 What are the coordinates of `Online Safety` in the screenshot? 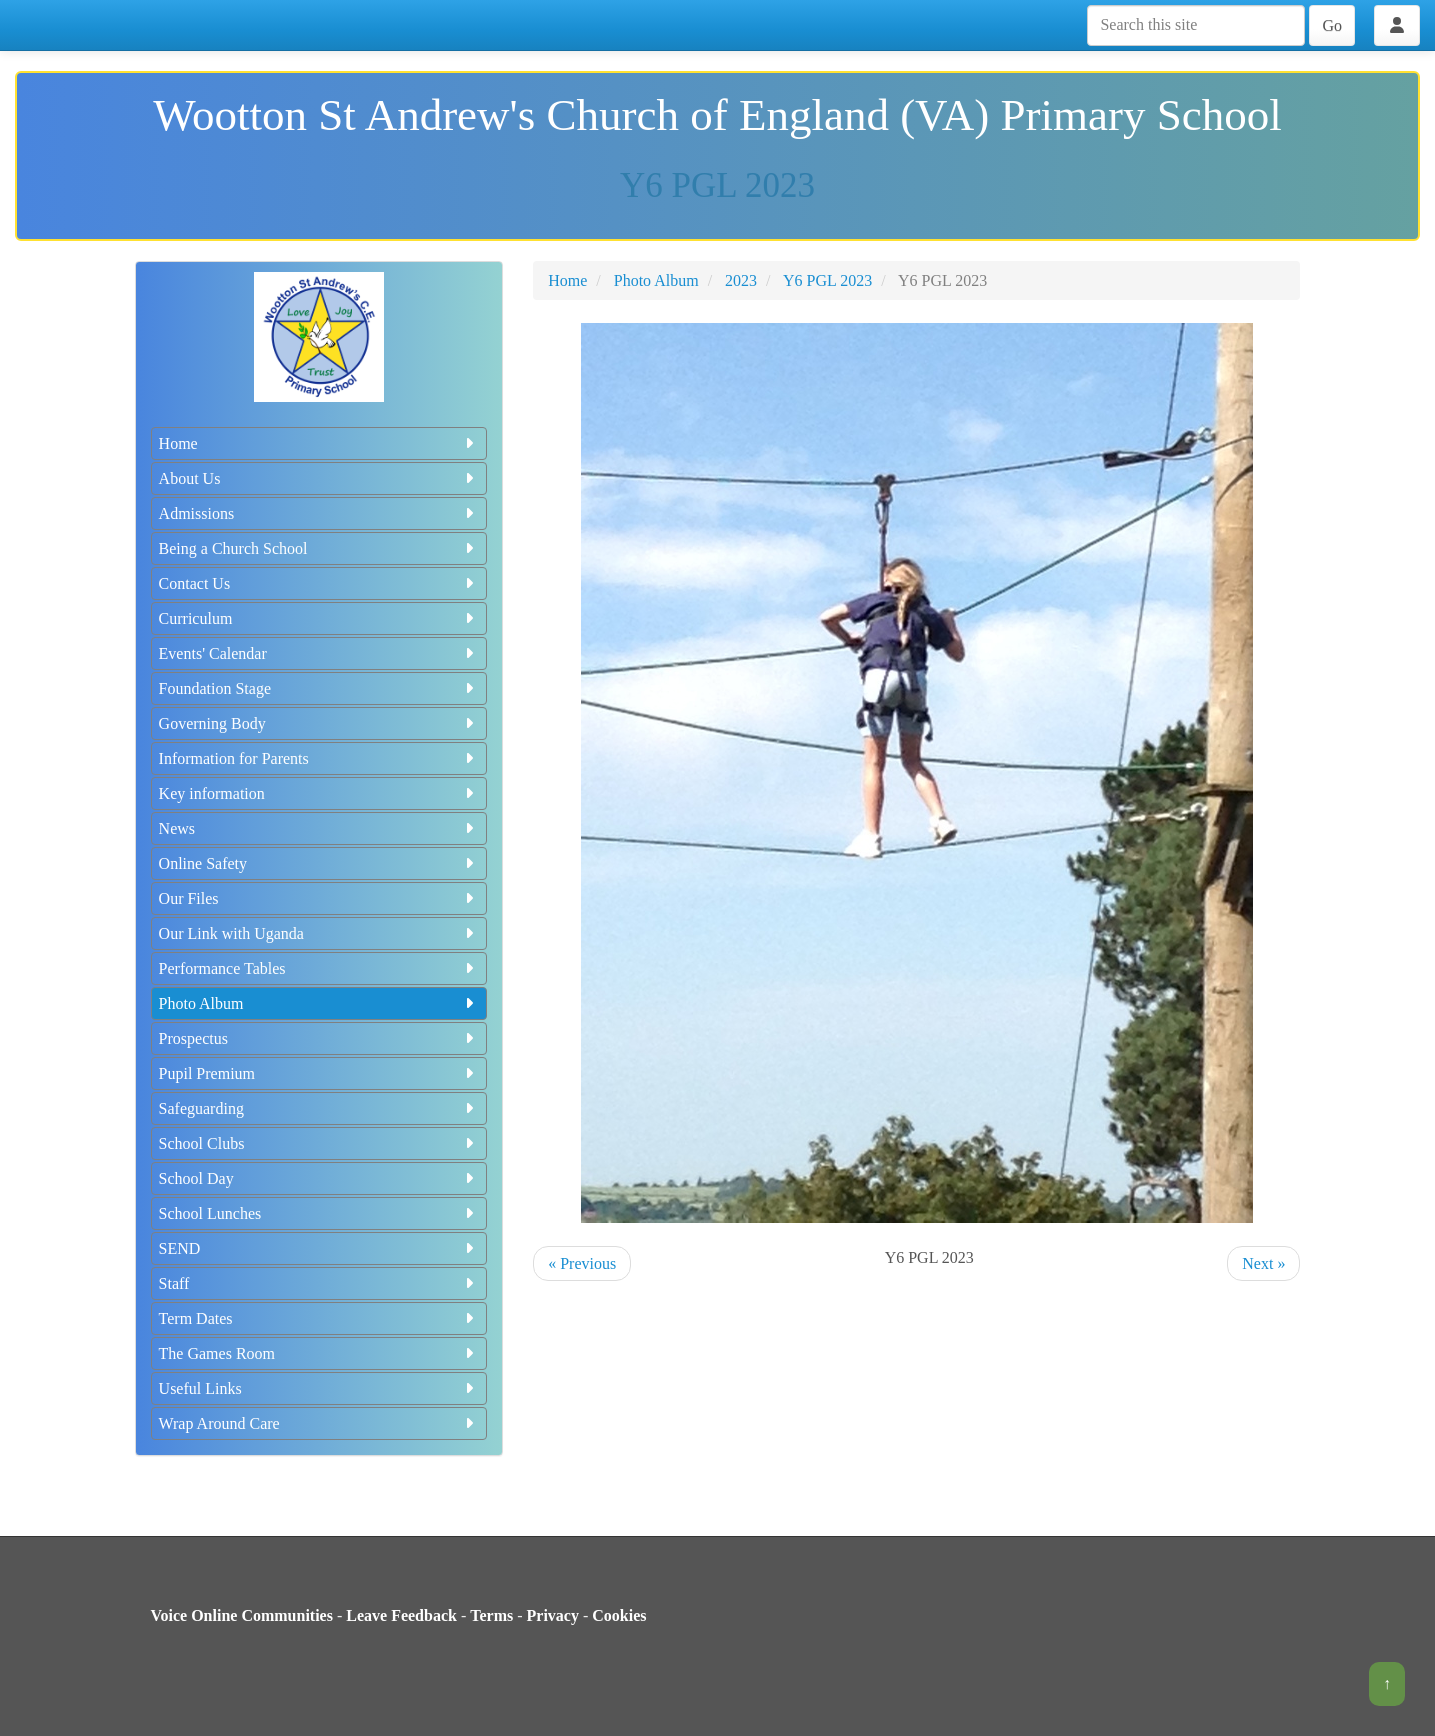 It's located at (319, 863).